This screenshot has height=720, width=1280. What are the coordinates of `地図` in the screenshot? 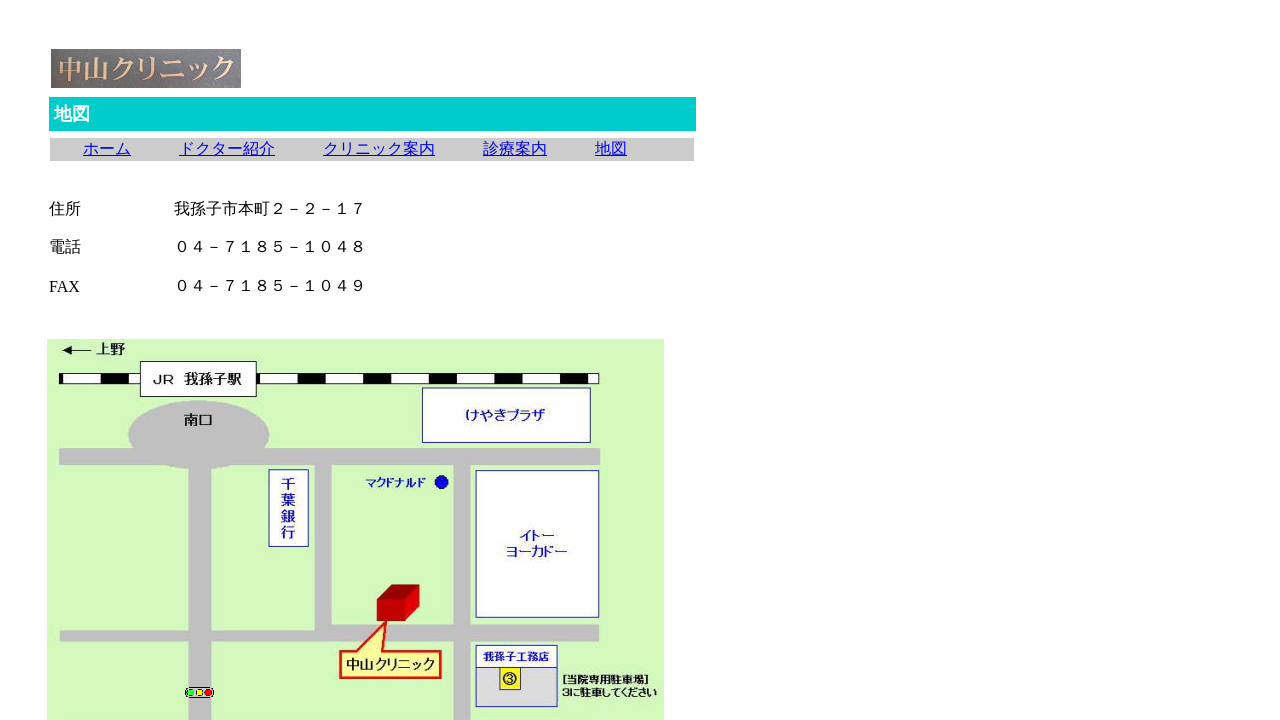 It's located at (611, 148).